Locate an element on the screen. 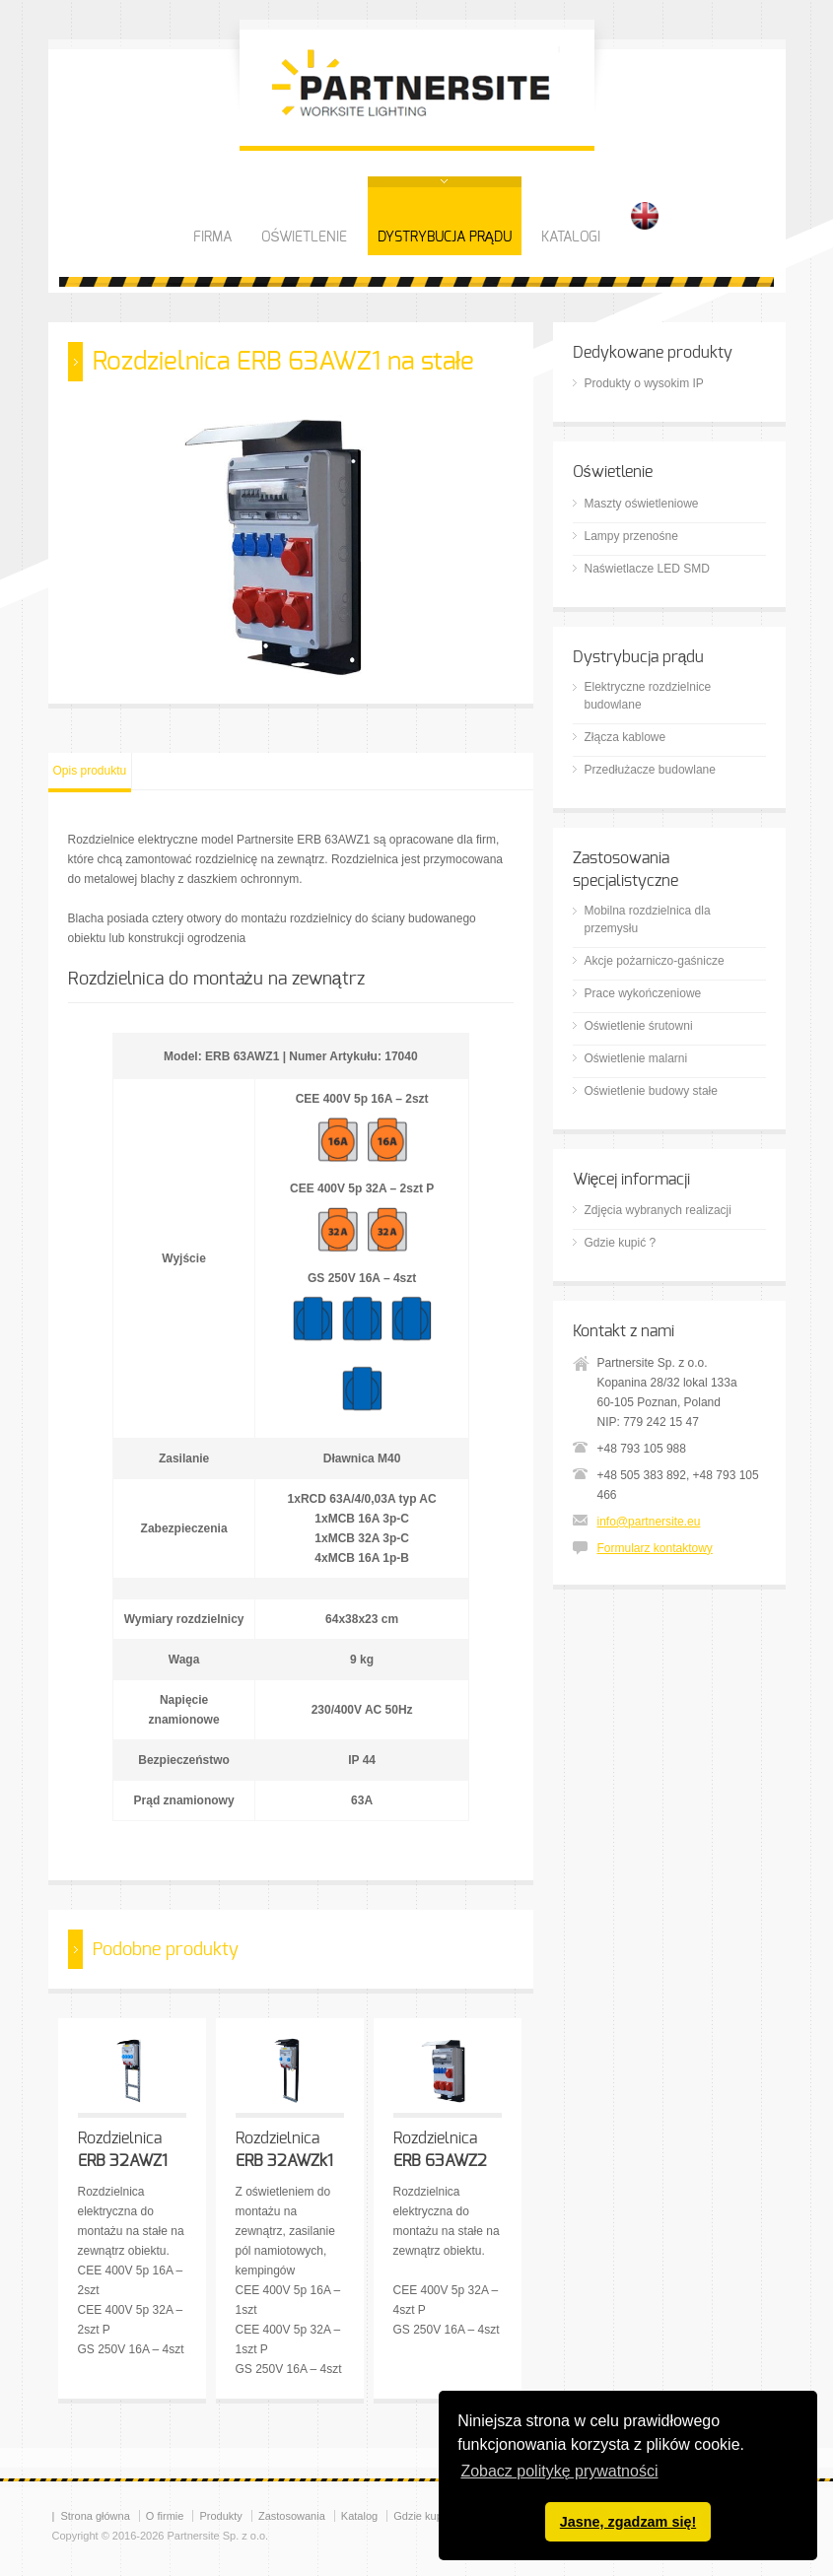 The width and height of the screenshot is (833, 2576). Zastosowania is located at coordinates (291, 2516).